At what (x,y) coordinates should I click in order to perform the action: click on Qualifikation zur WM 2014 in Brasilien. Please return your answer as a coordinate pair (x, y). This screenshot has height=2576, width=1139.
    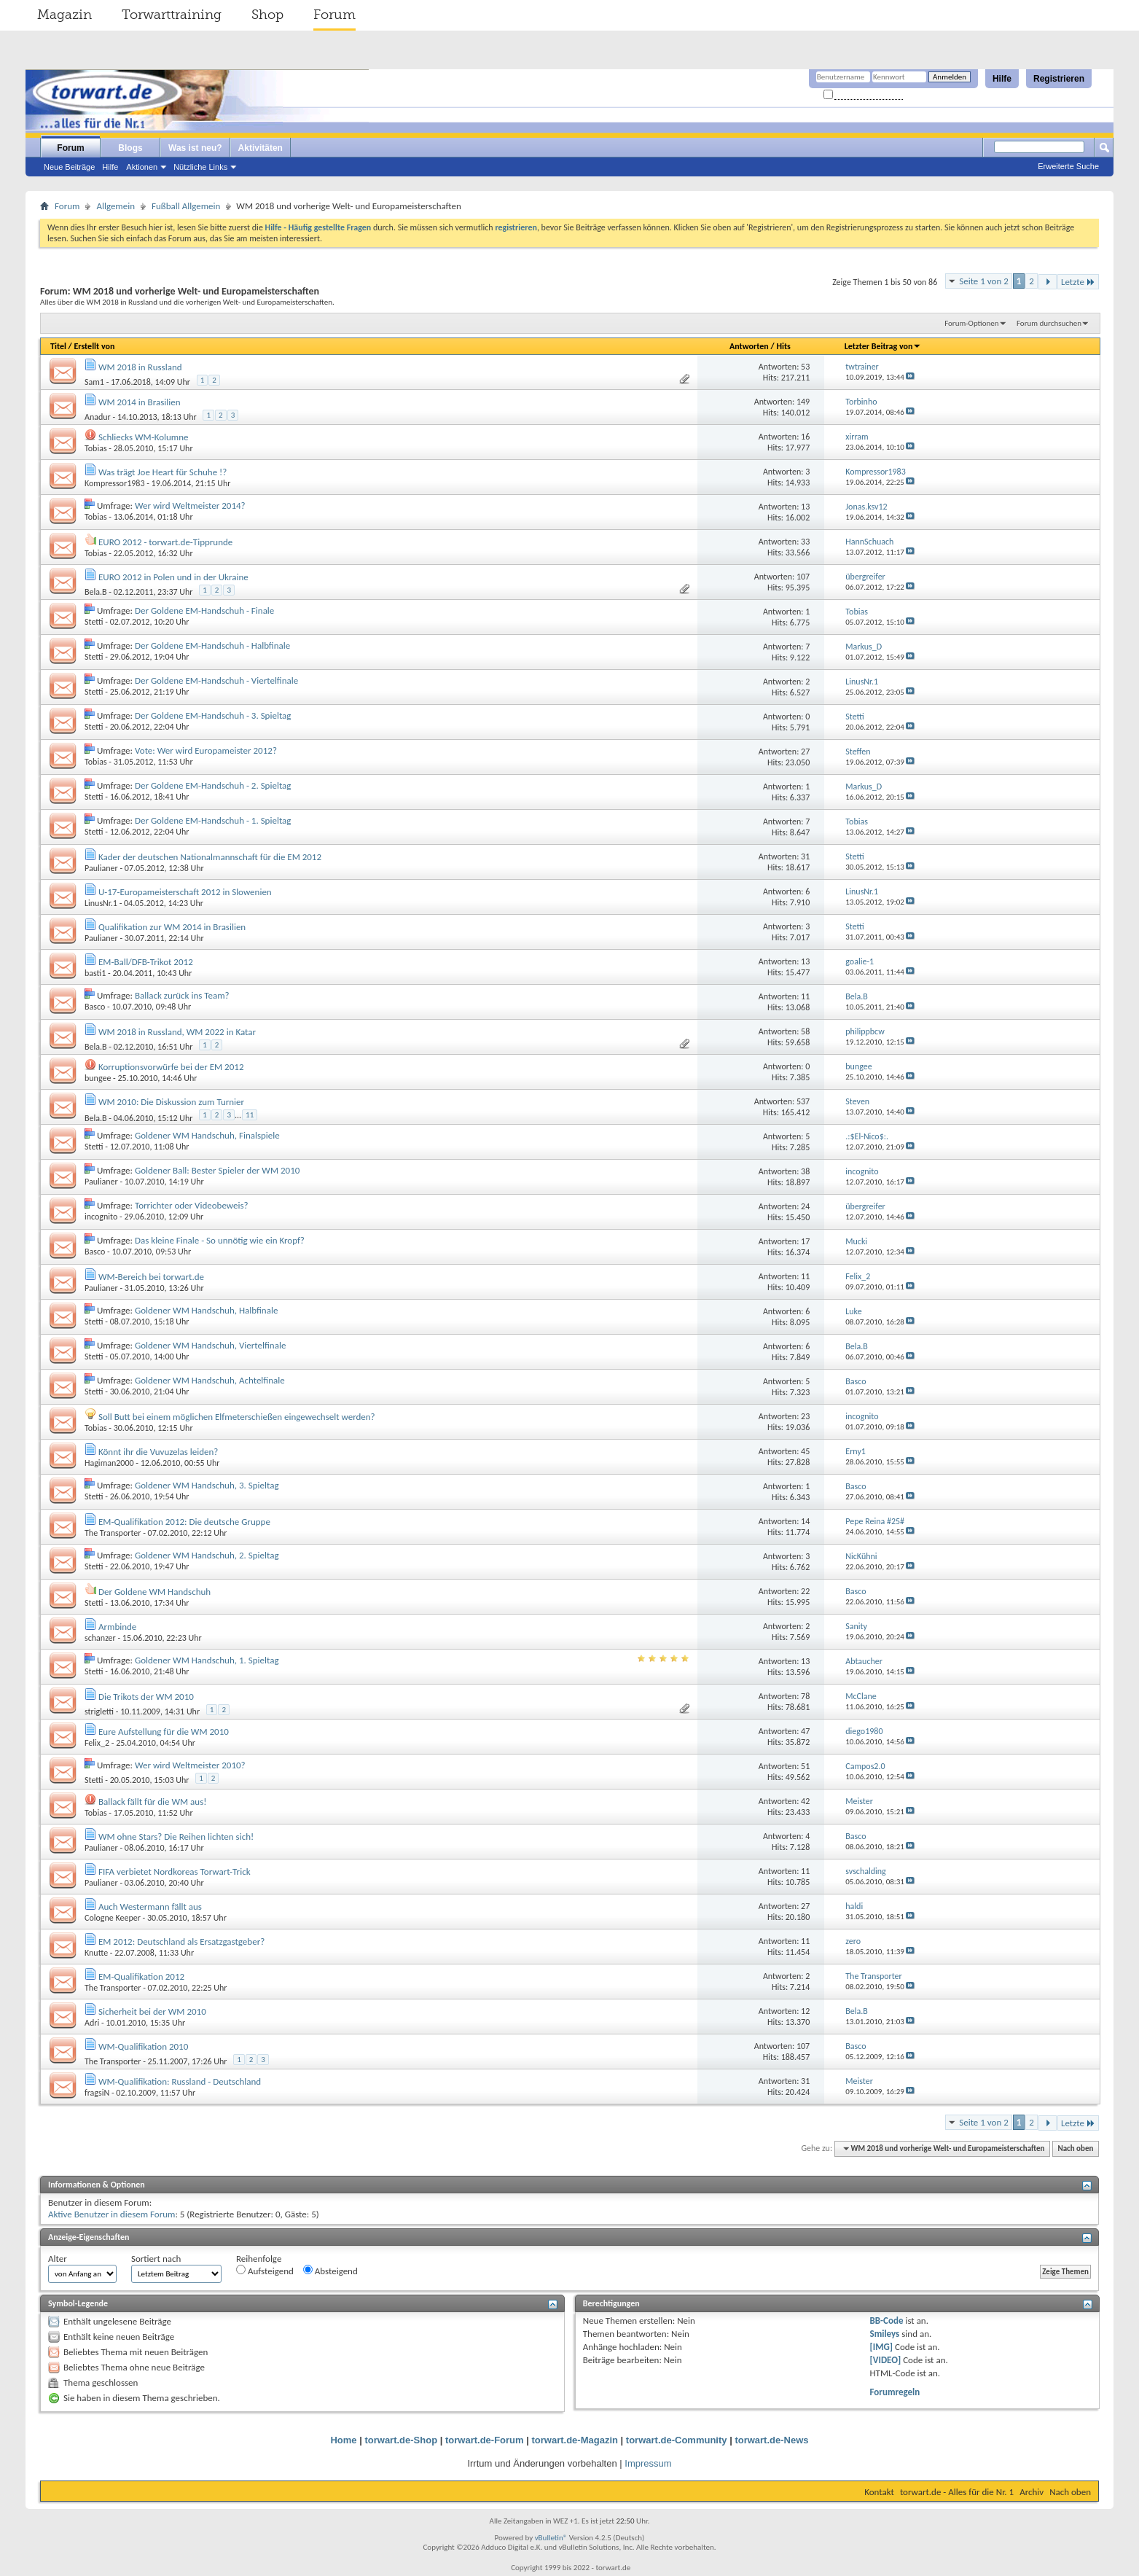
    Looking at the image, I should click on (172, 926).